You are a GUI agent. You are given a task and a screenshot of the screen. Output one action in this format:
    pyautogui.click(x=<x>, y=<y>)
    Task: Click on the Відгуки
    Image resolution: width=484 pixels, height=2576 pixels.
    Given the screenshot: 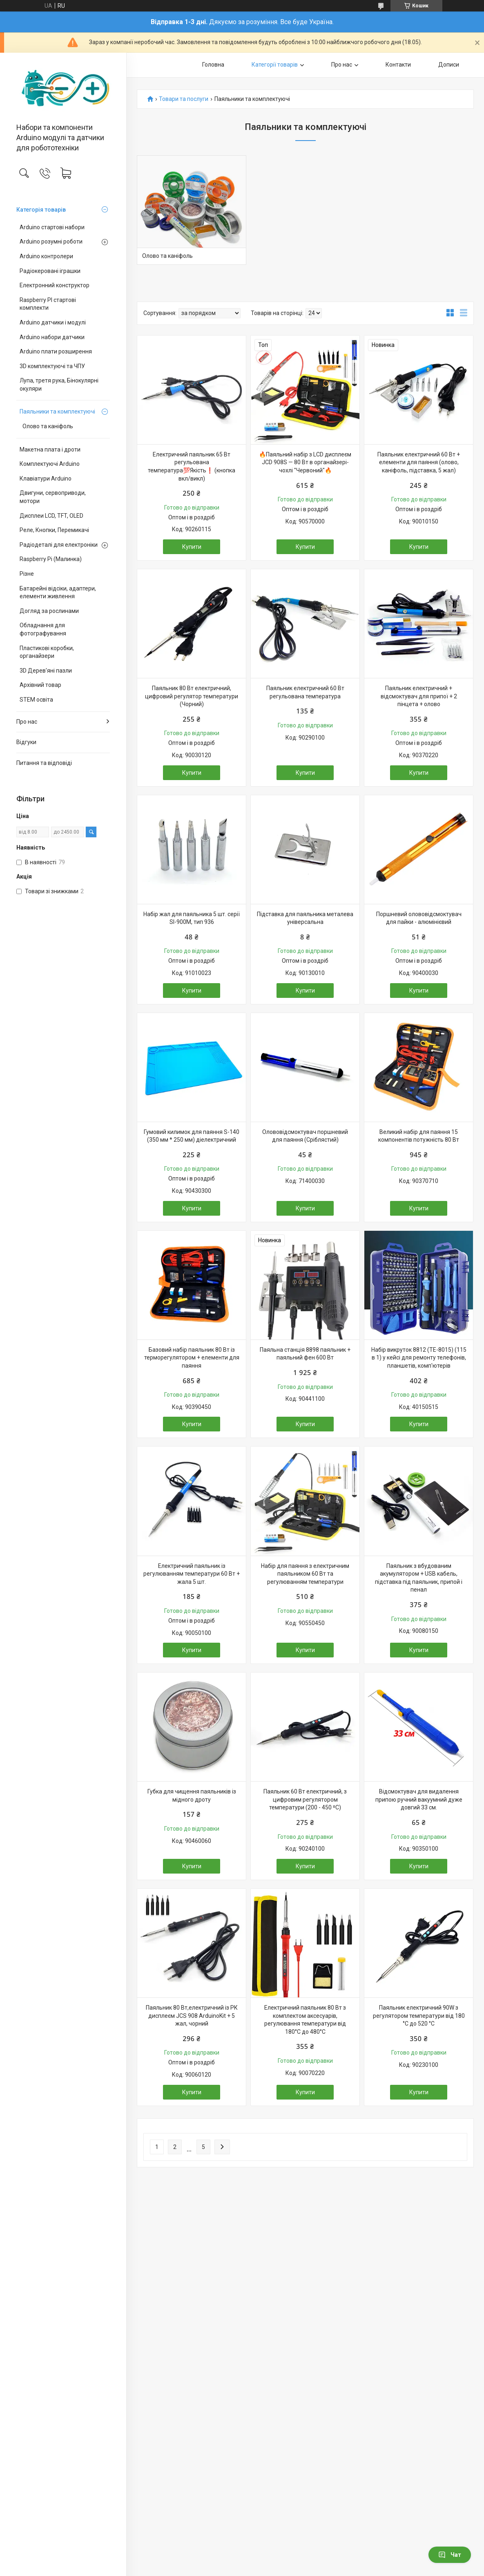 What is the action you would take?
    pyautogui.click(x=26, y=742)
    